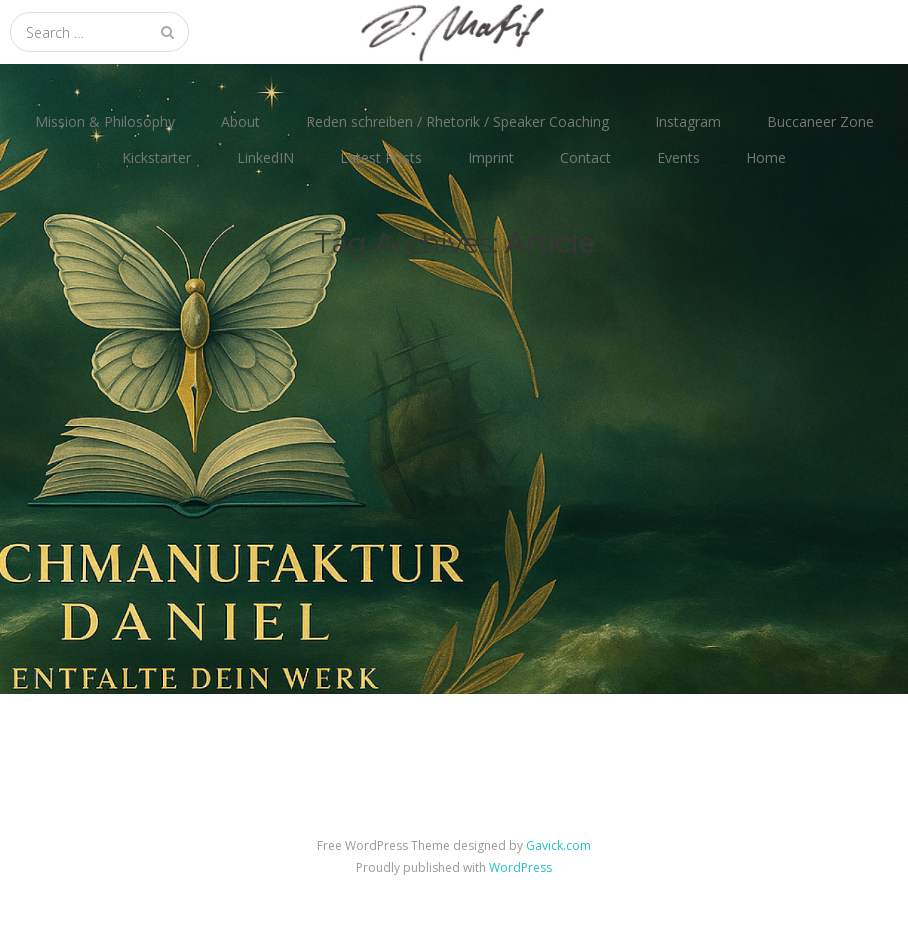 The image size is (908, 951). I want to click on Home, so click(766, 157).